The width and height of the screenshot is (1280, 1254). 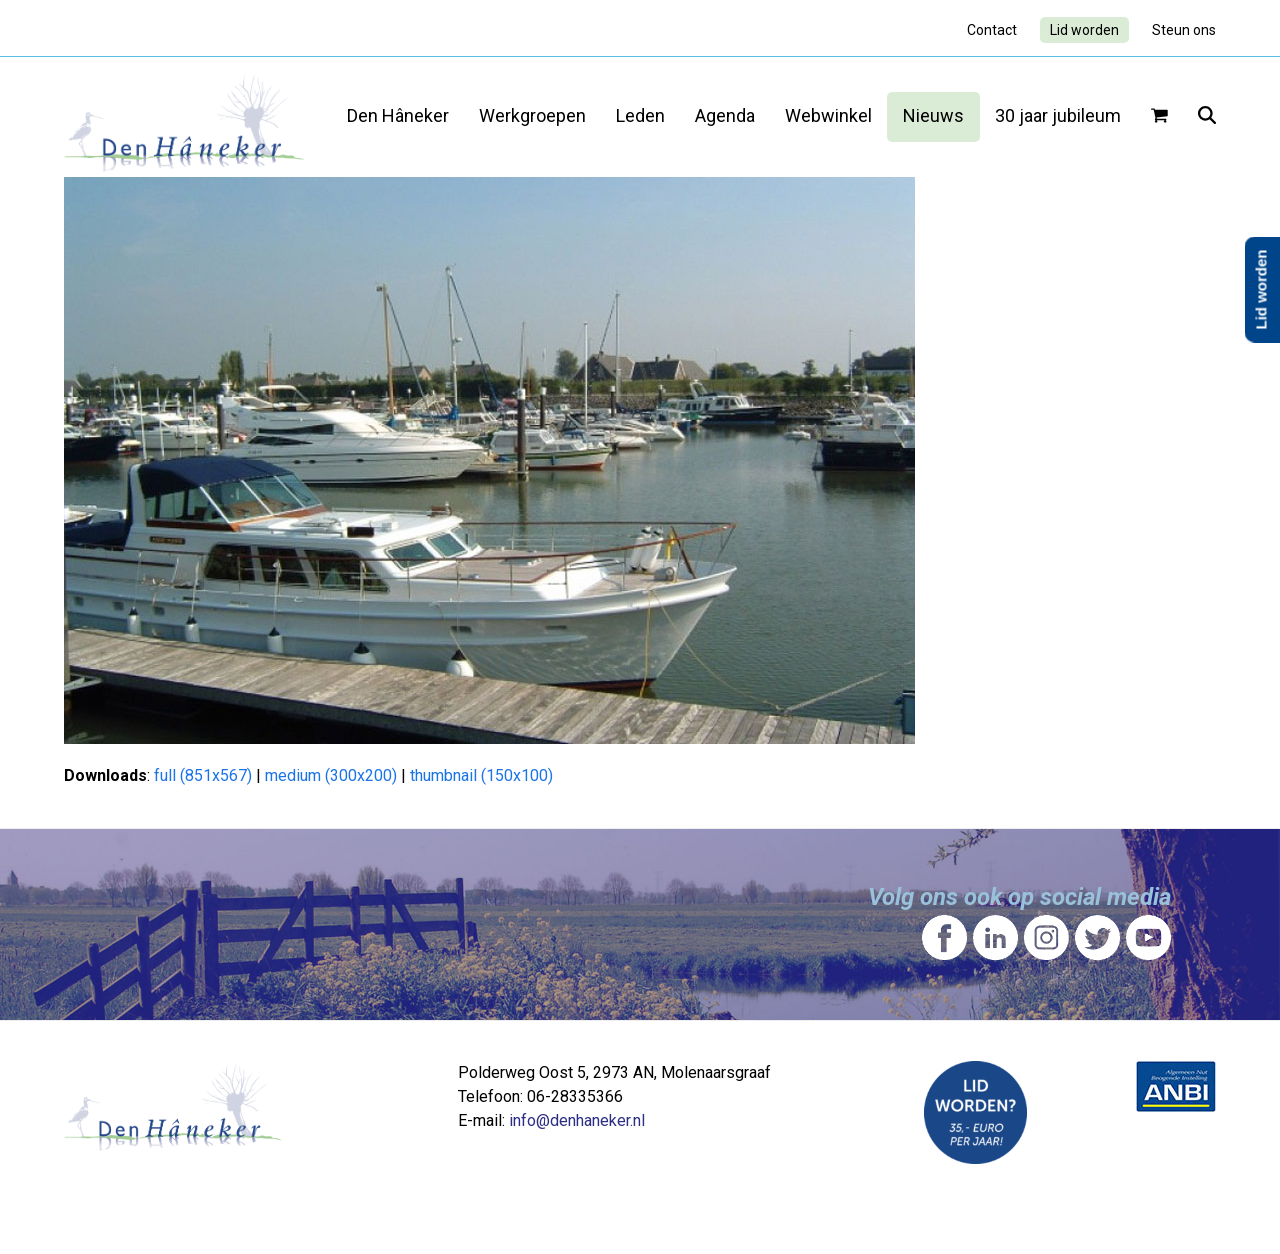 I want to click on info@denhaneker.nl, so click(x=577, y=1120).